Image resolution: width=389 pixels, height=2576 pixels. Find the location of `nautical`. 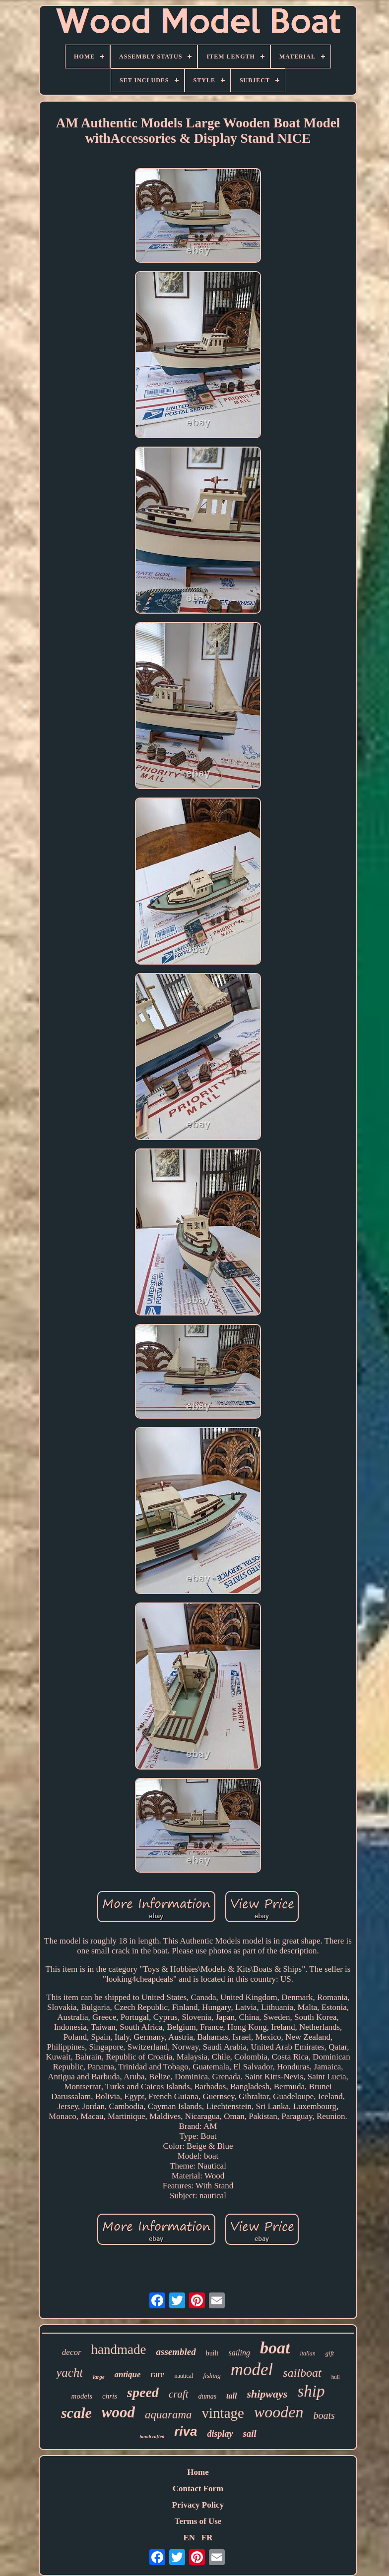

nautical is located at coordinates (183, 2375).